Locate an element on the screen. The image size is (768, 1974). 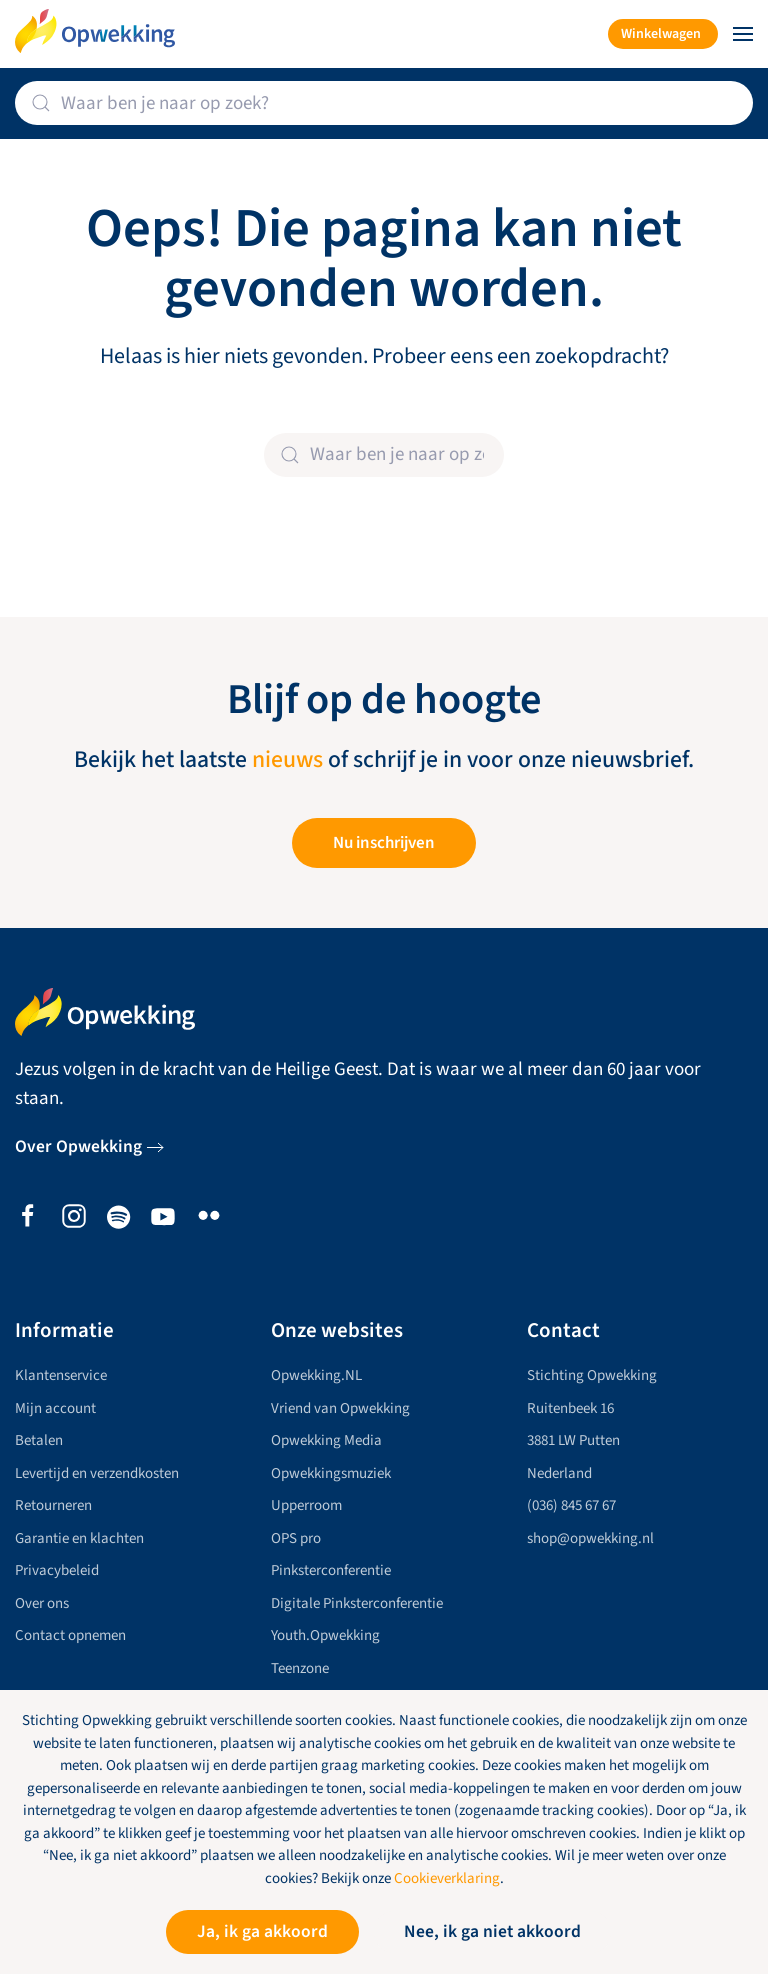
Nee, ik ga niet akkoord is located at coordinates (492, 1931).